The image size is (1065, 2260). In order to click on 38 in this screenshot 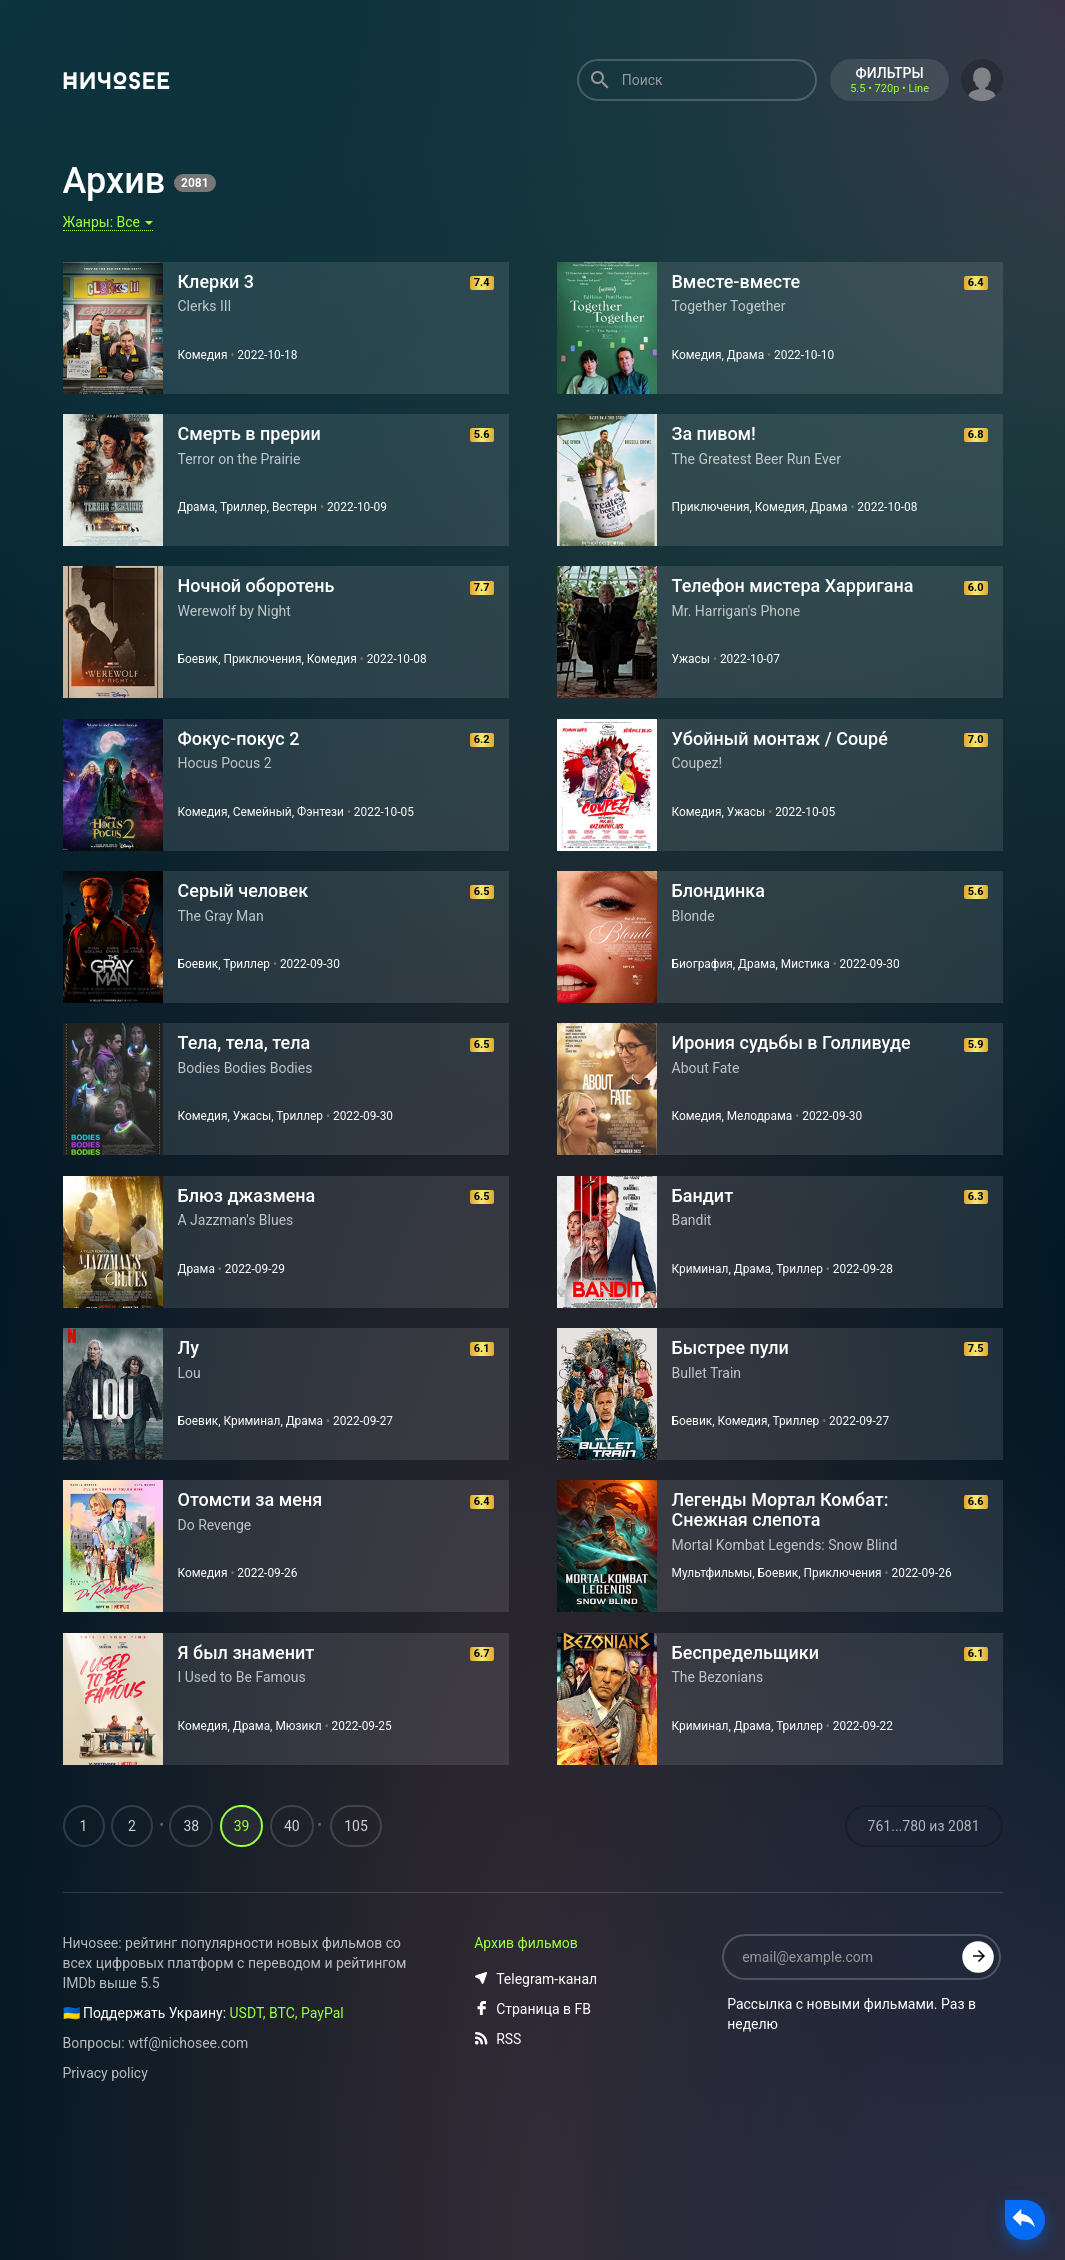, I will do `click(191, 1943)`.